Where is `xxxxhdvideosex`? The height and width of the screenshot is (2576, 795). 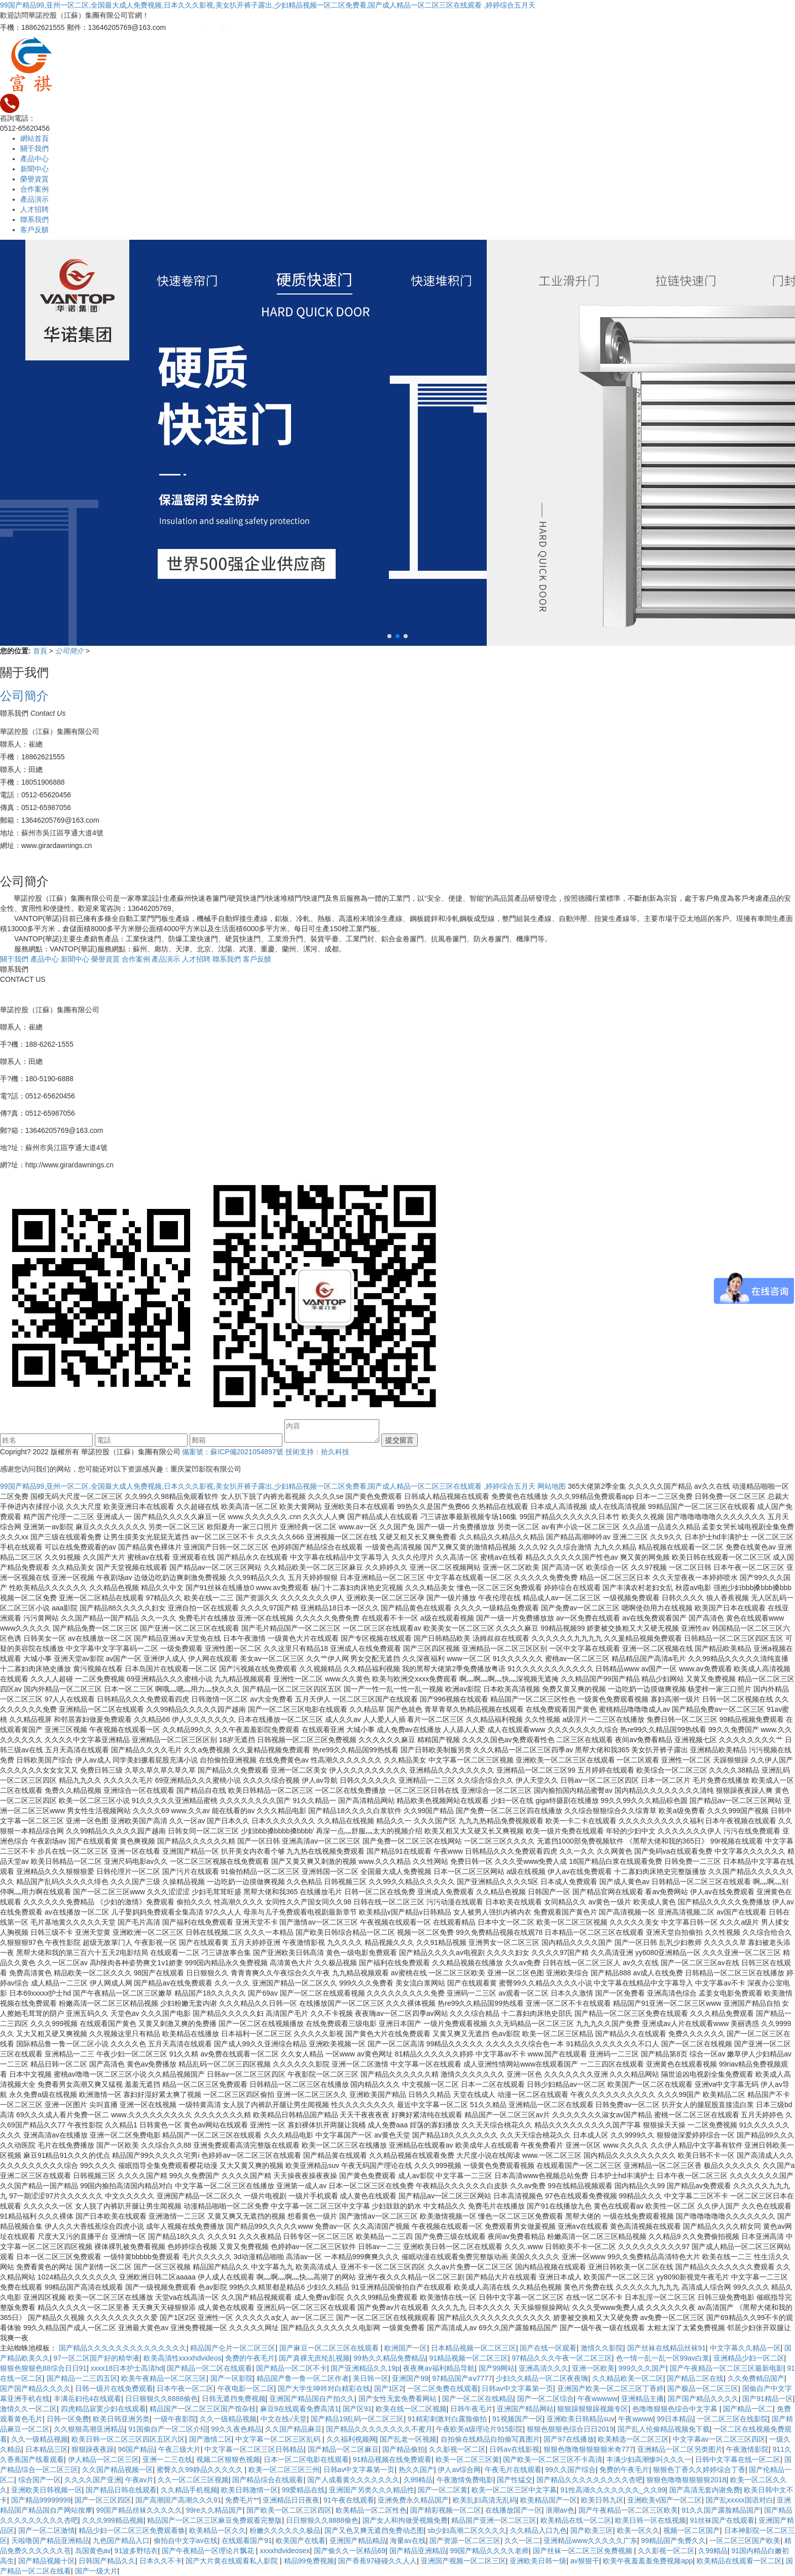
xxxxhdvideosex is located at coordinates (285, 2551).